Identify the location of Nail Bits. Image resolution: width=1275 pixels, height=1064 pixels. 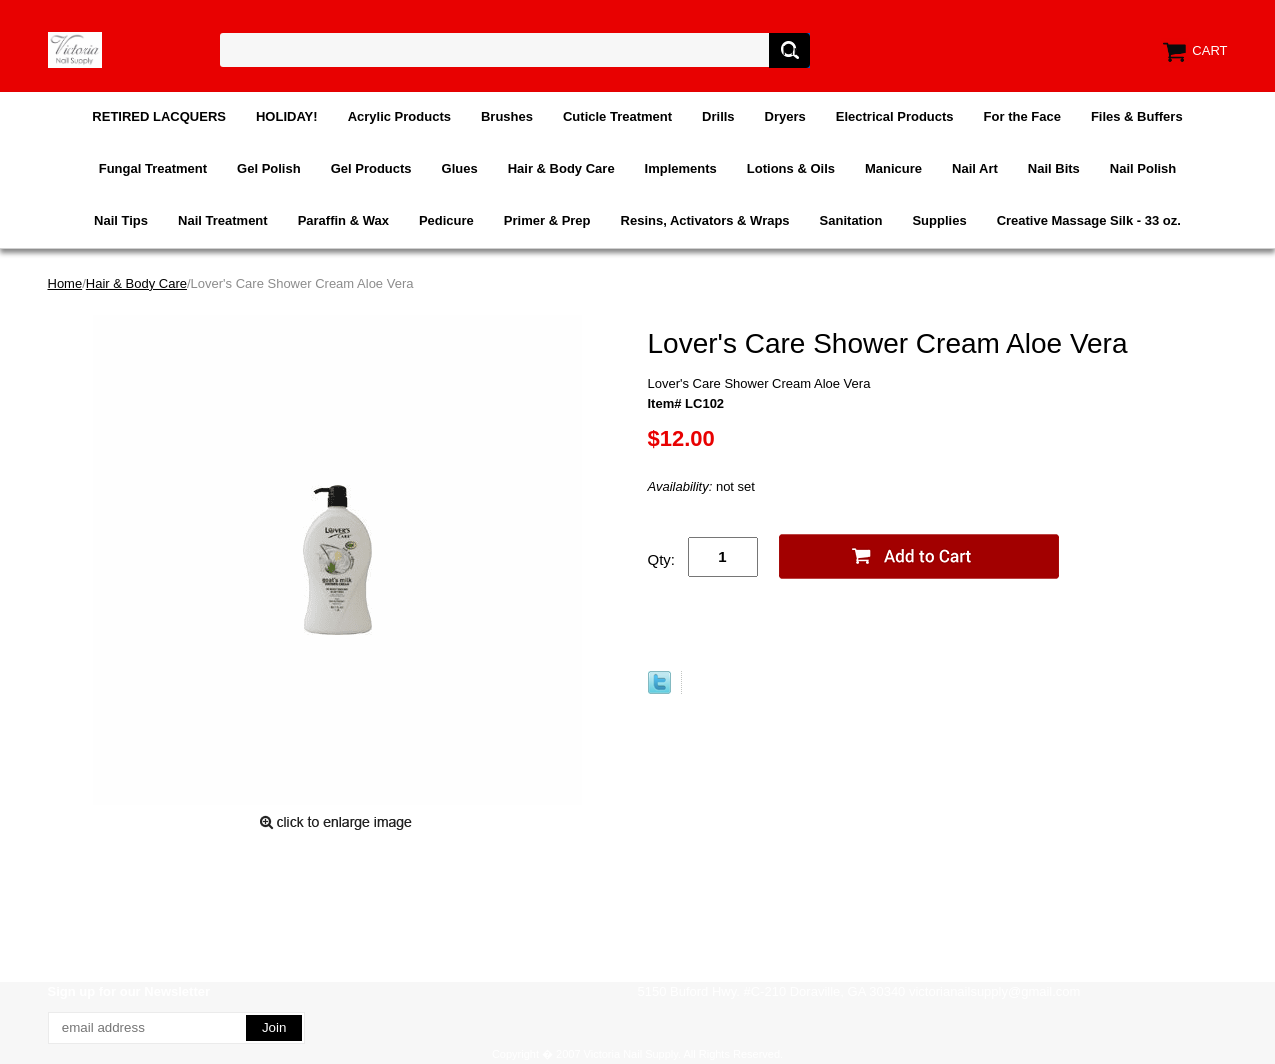
(1054, 168).